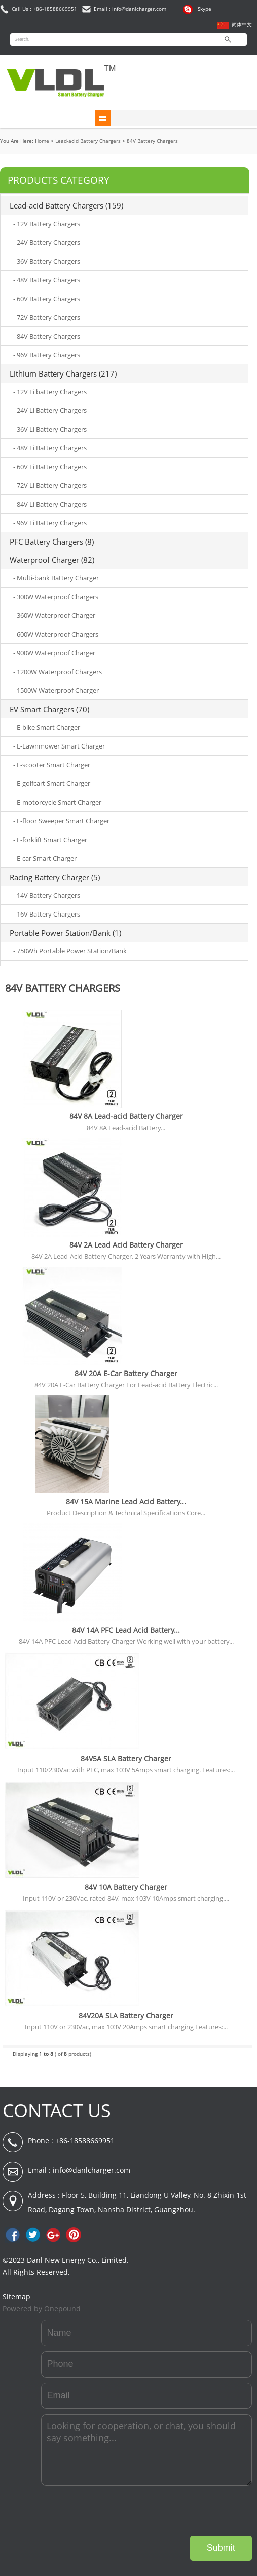 The width and height of the screenshot is (257, 2576). I want to click on - E-floor Sweeper Smart Charger, so click(61, 820).